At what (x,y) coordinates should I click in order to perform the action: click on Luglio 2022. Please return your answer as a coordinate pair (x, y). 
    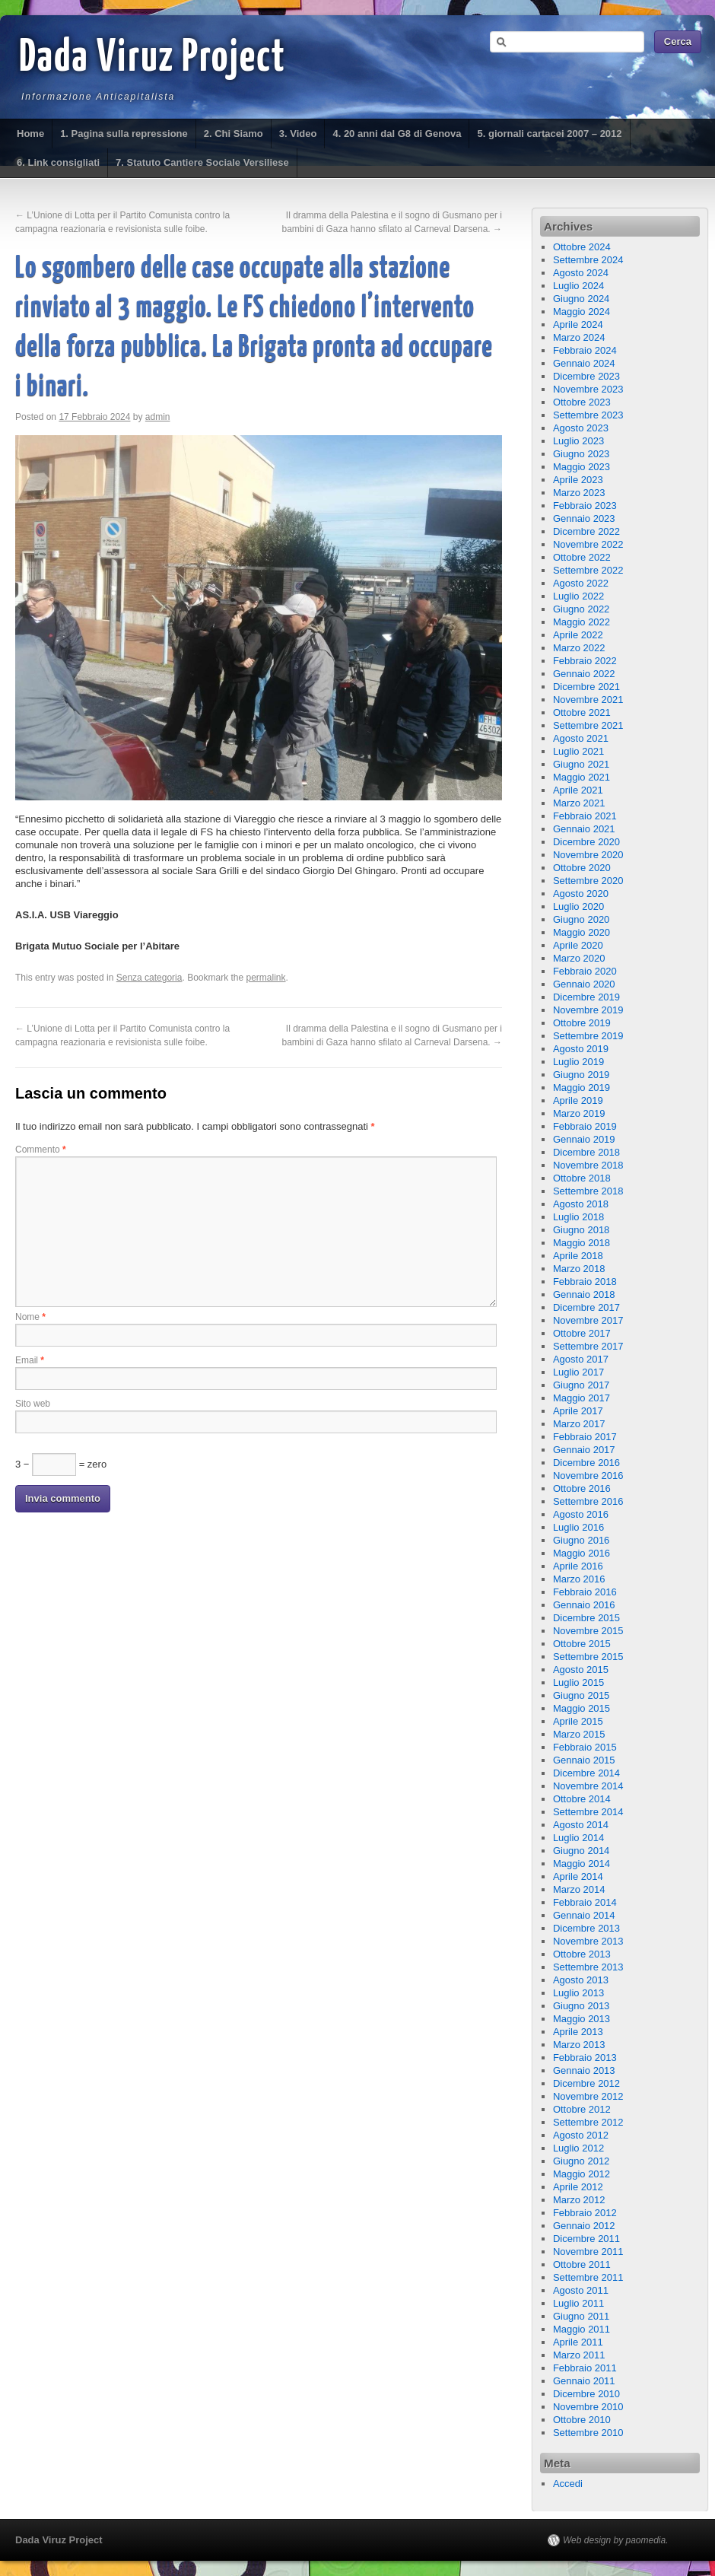
    Looking at the image, I should click on (578, 596).